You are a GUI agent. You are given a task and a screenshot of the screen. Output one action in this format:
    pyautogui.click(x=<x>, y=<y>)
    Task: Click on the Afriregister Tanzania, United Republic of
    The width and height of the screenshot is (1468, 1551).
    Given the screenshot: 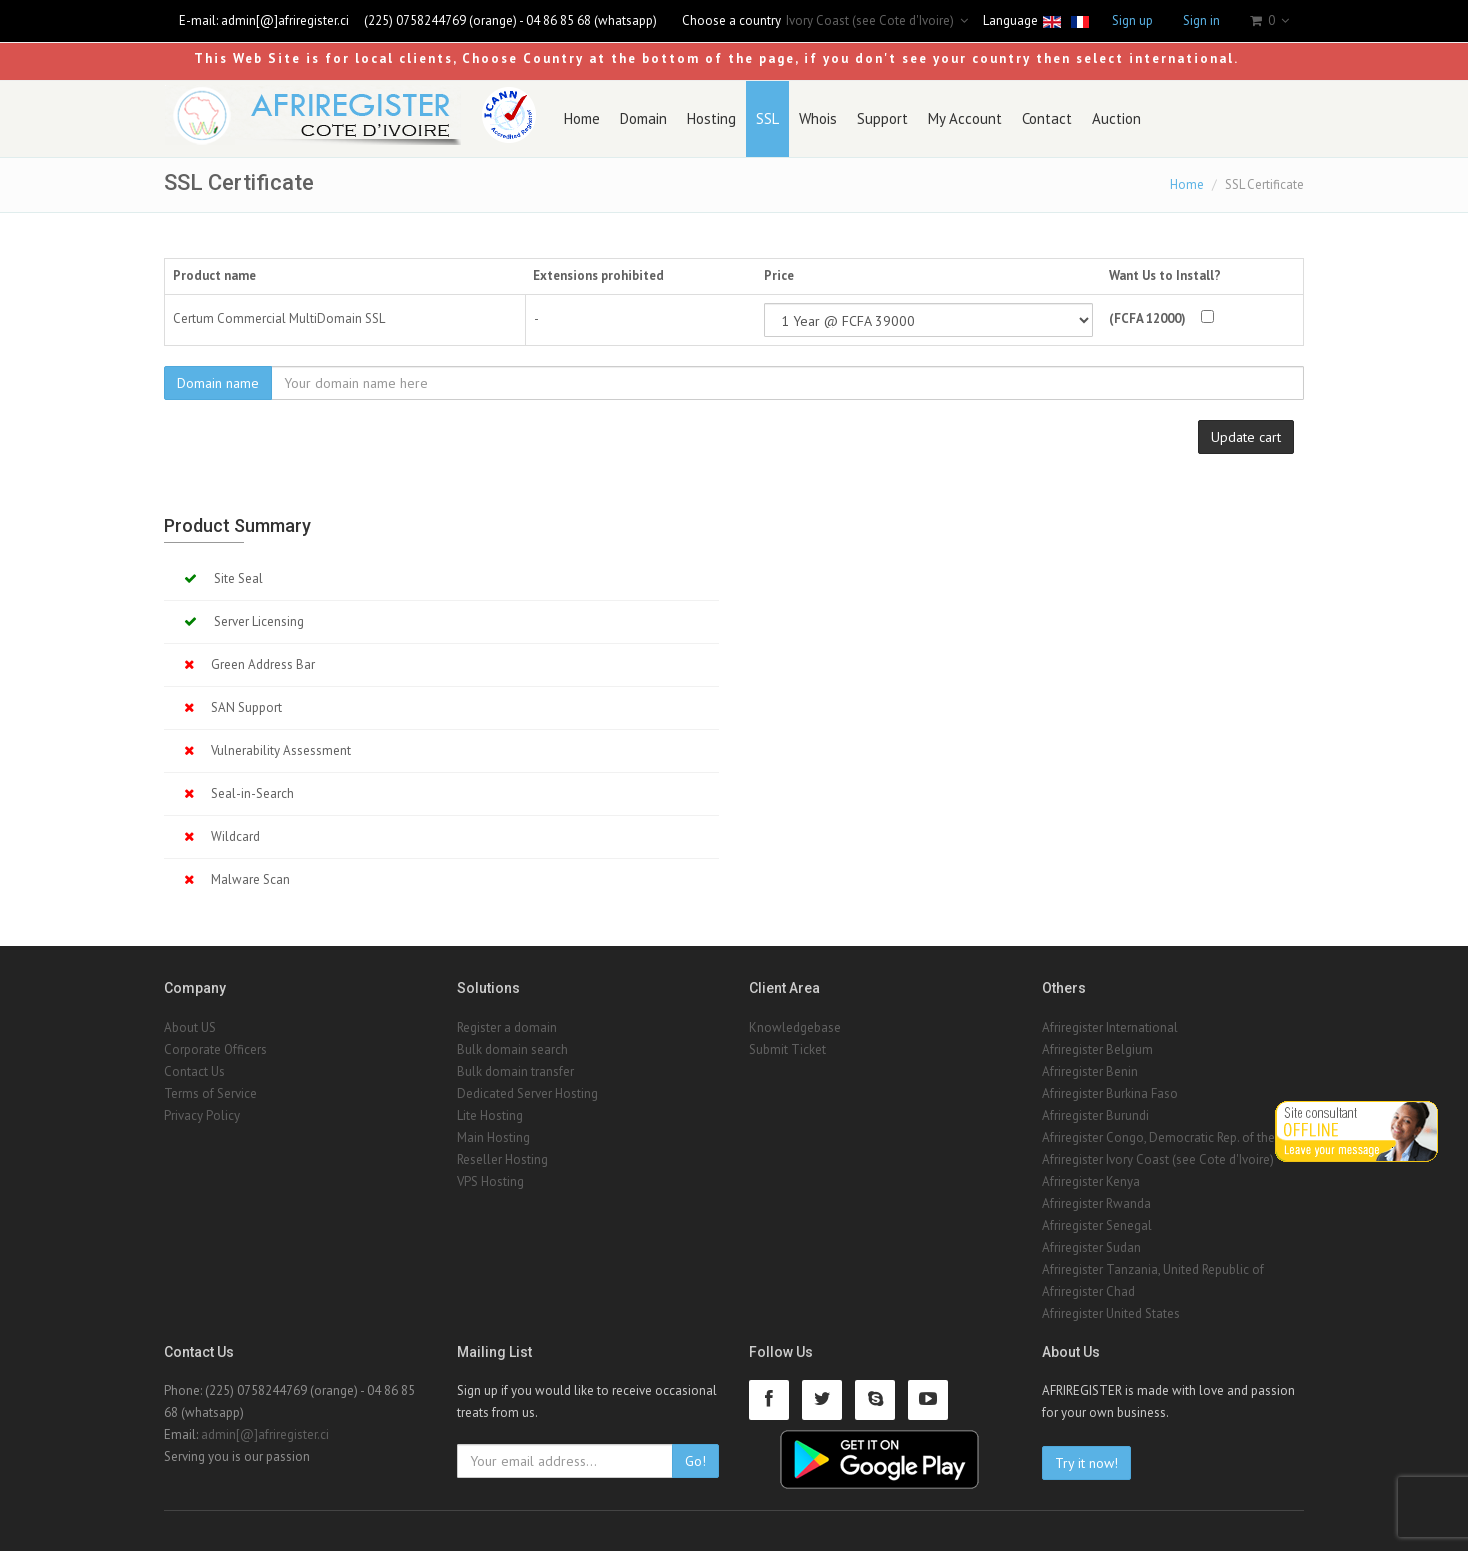 What is the action you would take?
    pyautogui.click(x=1153, y=1269)
    